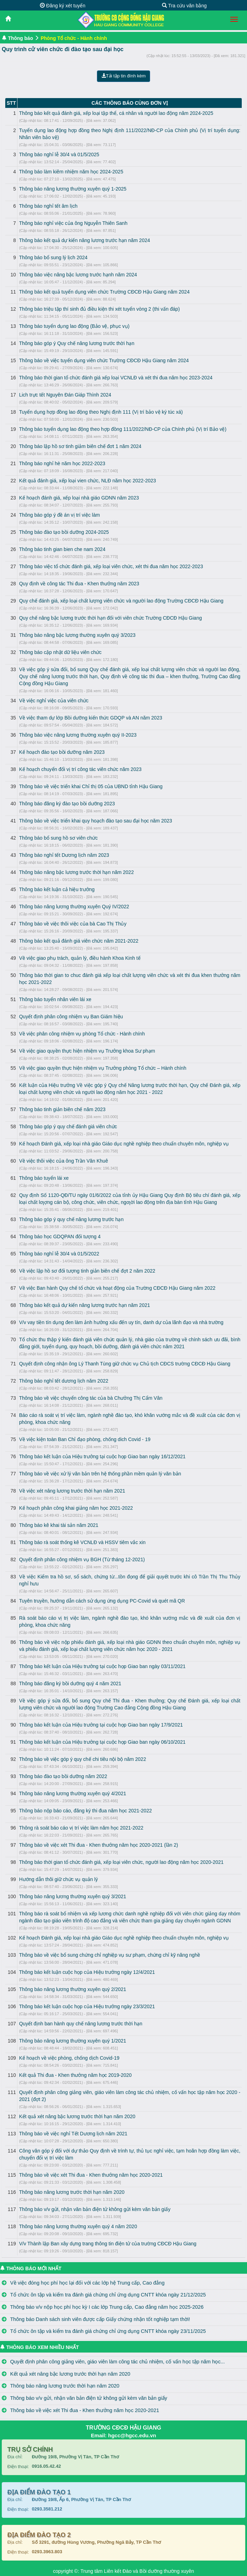 The image size is (247, 2576). I want to click on Thông báo bổ sung lý lịch 2024, so click(53, 257).